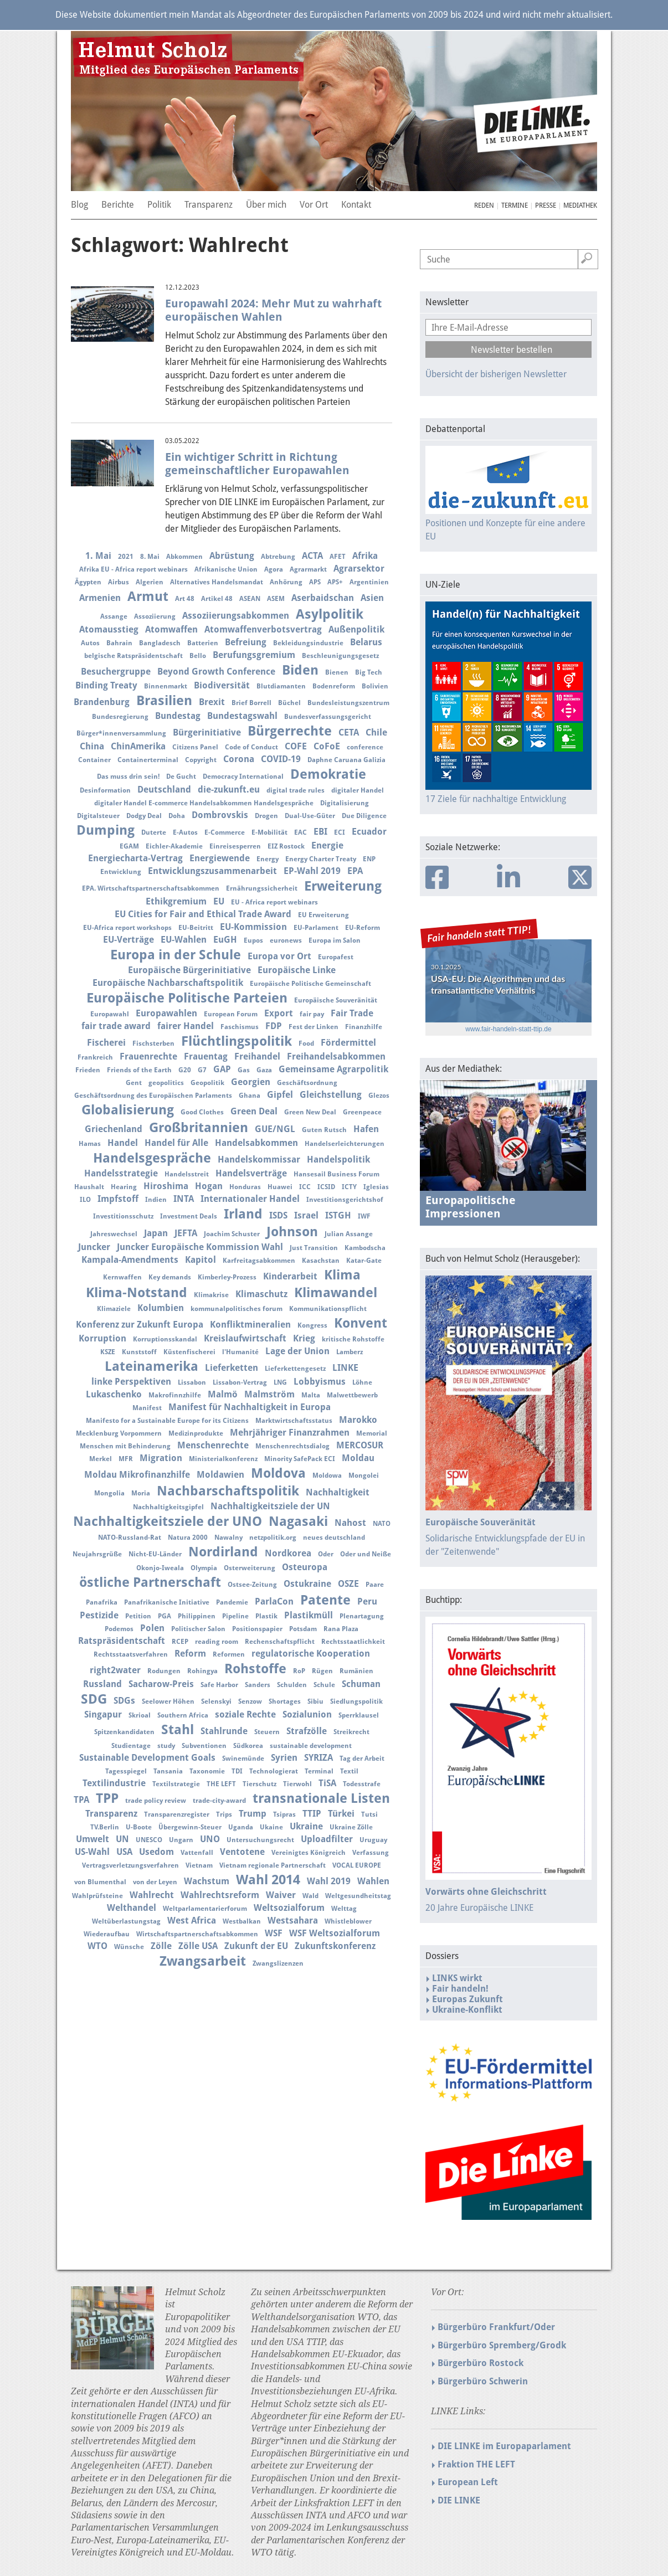 Image resolution: width=668 pixels, height=2576 pixels. I want to click on Bundesleistungszentrum, so click(348, 703).